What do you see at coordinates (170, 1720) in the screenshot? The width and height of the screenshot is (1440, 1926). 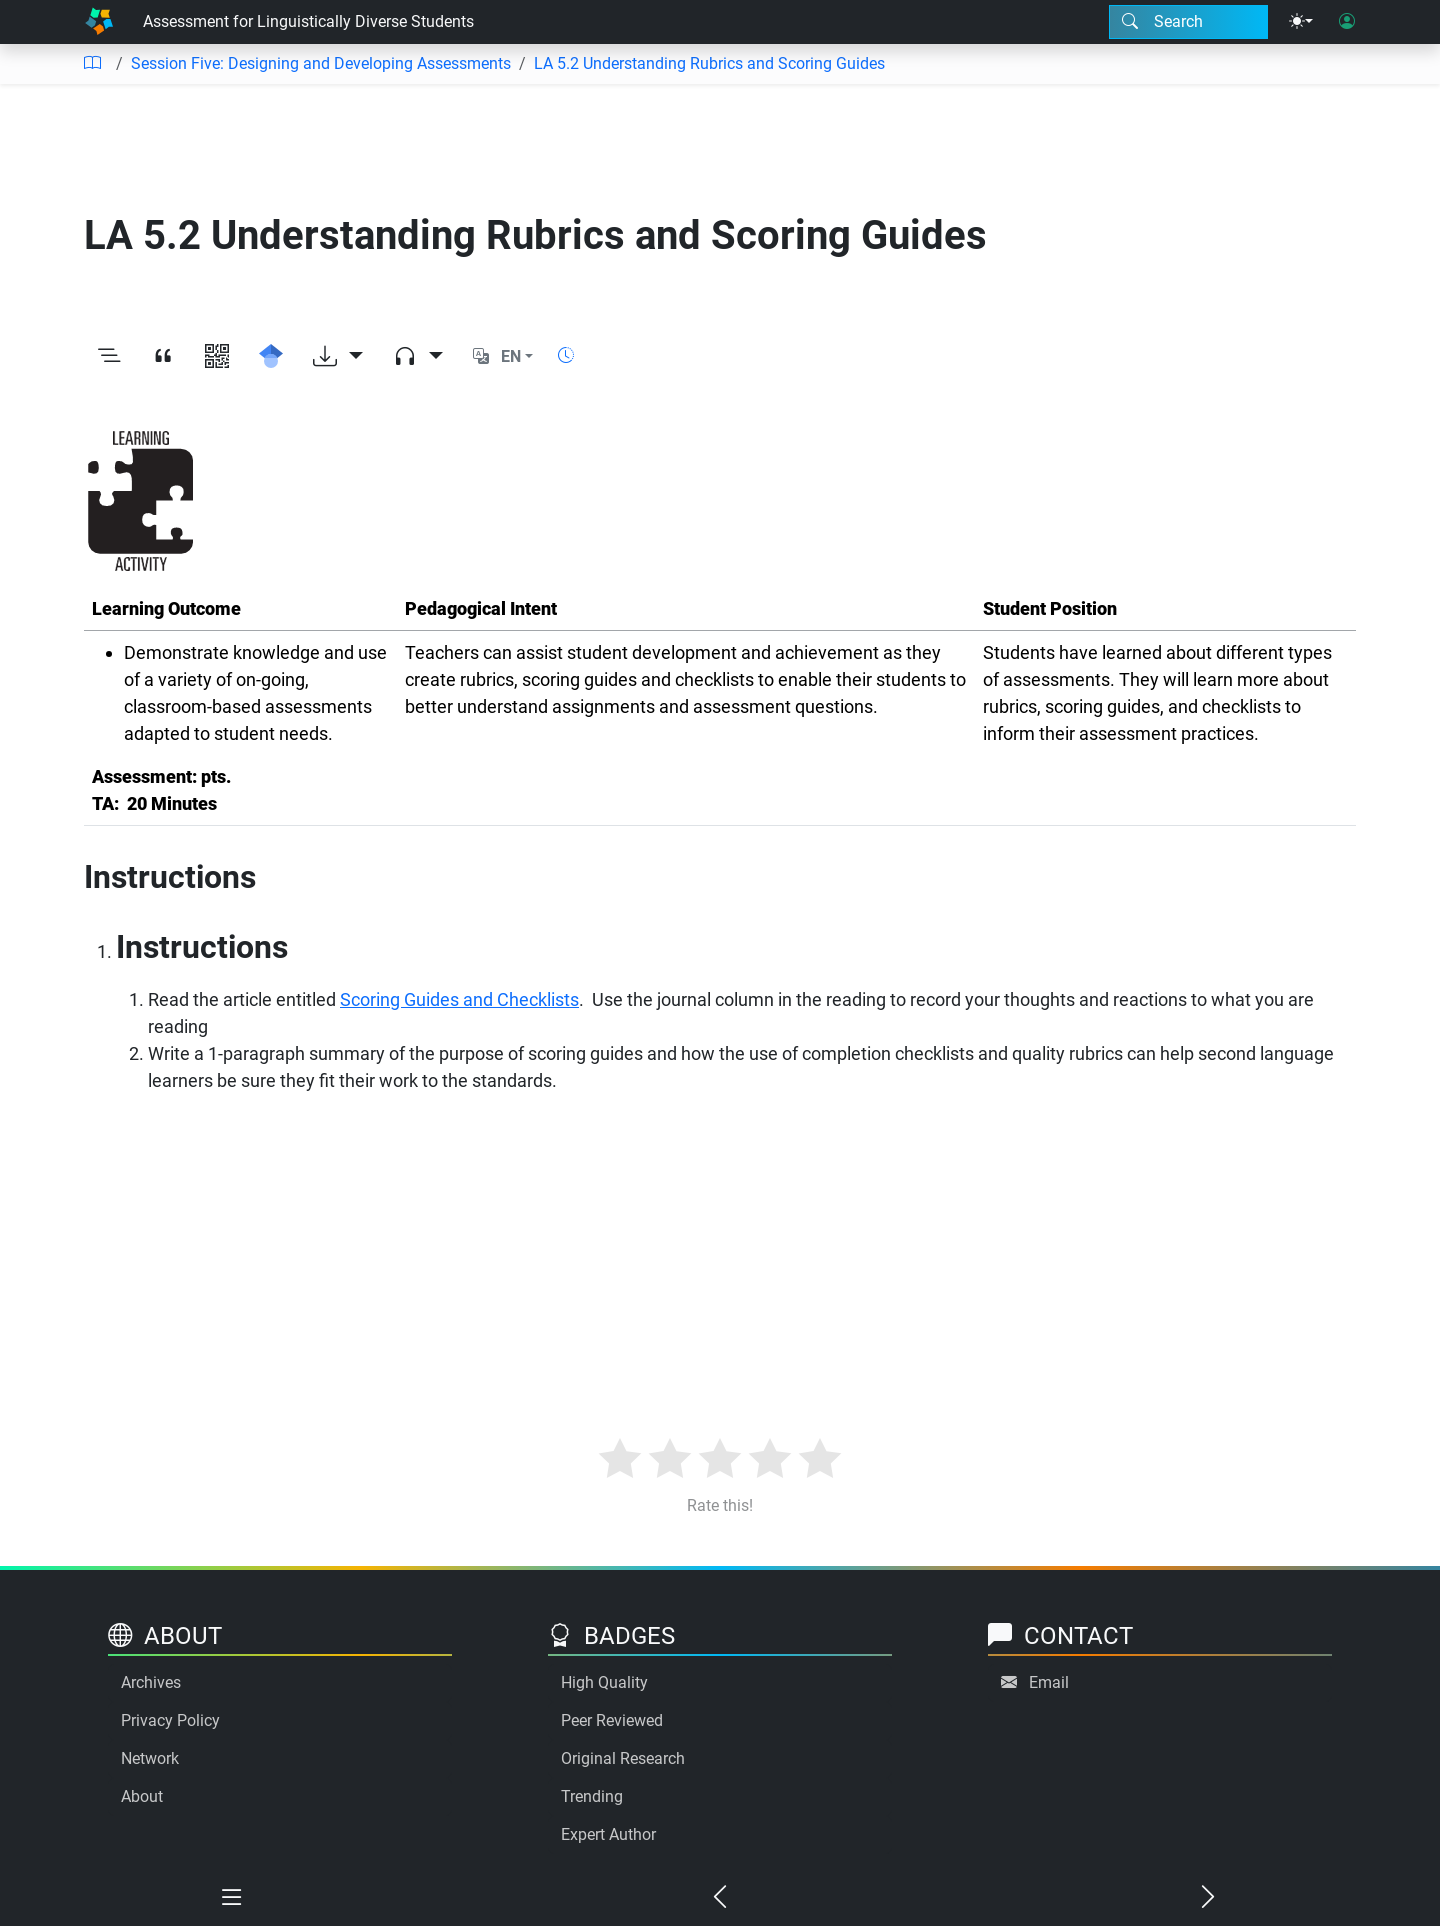 I see `Privacy Policy` at bounding box center [170, 1720].